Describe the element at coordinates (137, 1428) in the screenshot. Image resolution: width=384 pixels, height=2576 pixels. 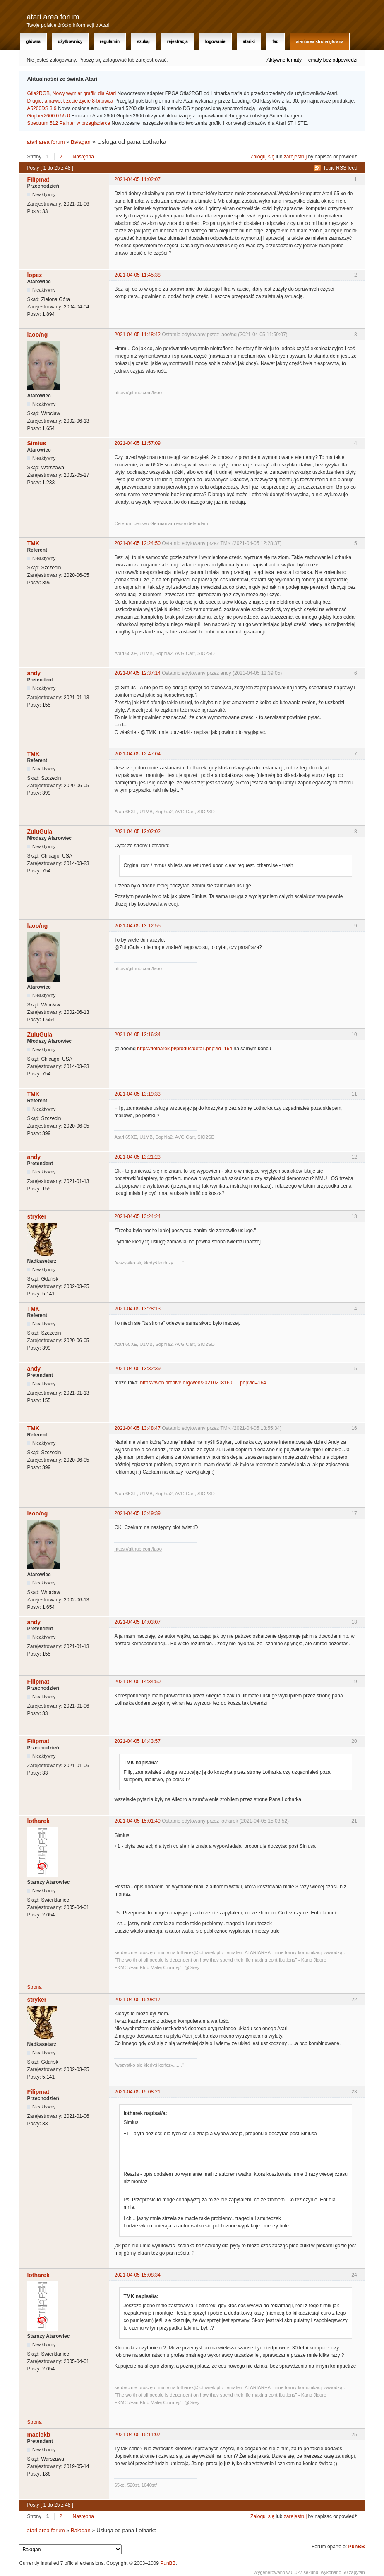
I see `2021-04-05 13:48:47` at that location.